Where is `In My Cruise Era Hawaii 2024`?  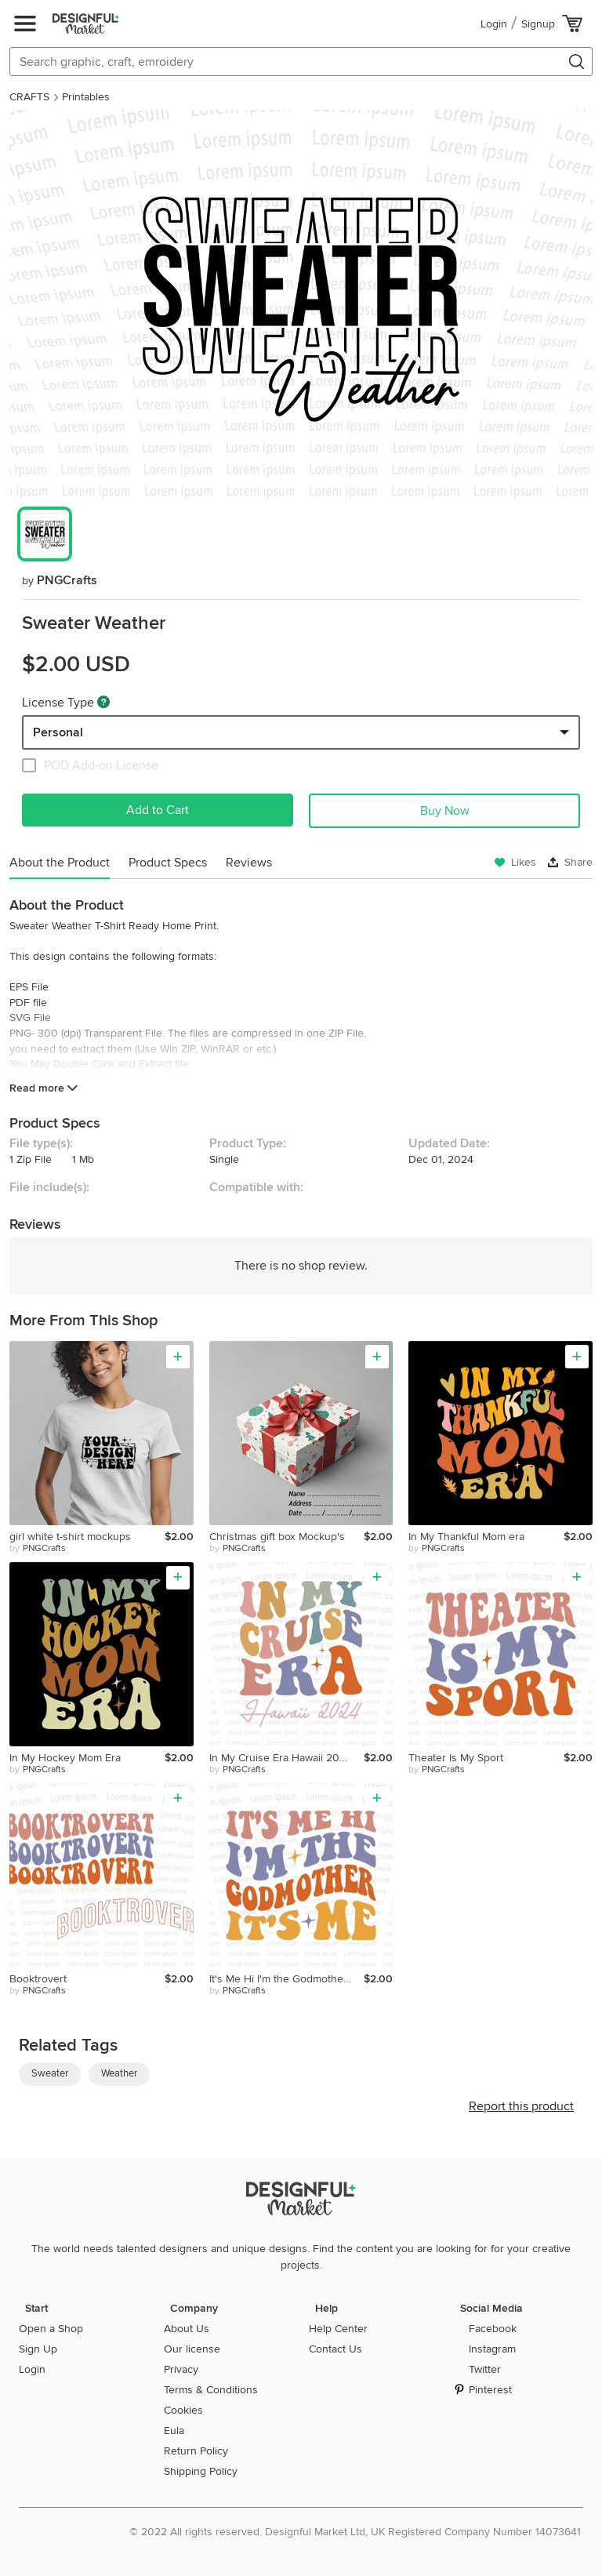 In My Cruise Era Hawaii 2024 is located at coordinates (280, 1757).